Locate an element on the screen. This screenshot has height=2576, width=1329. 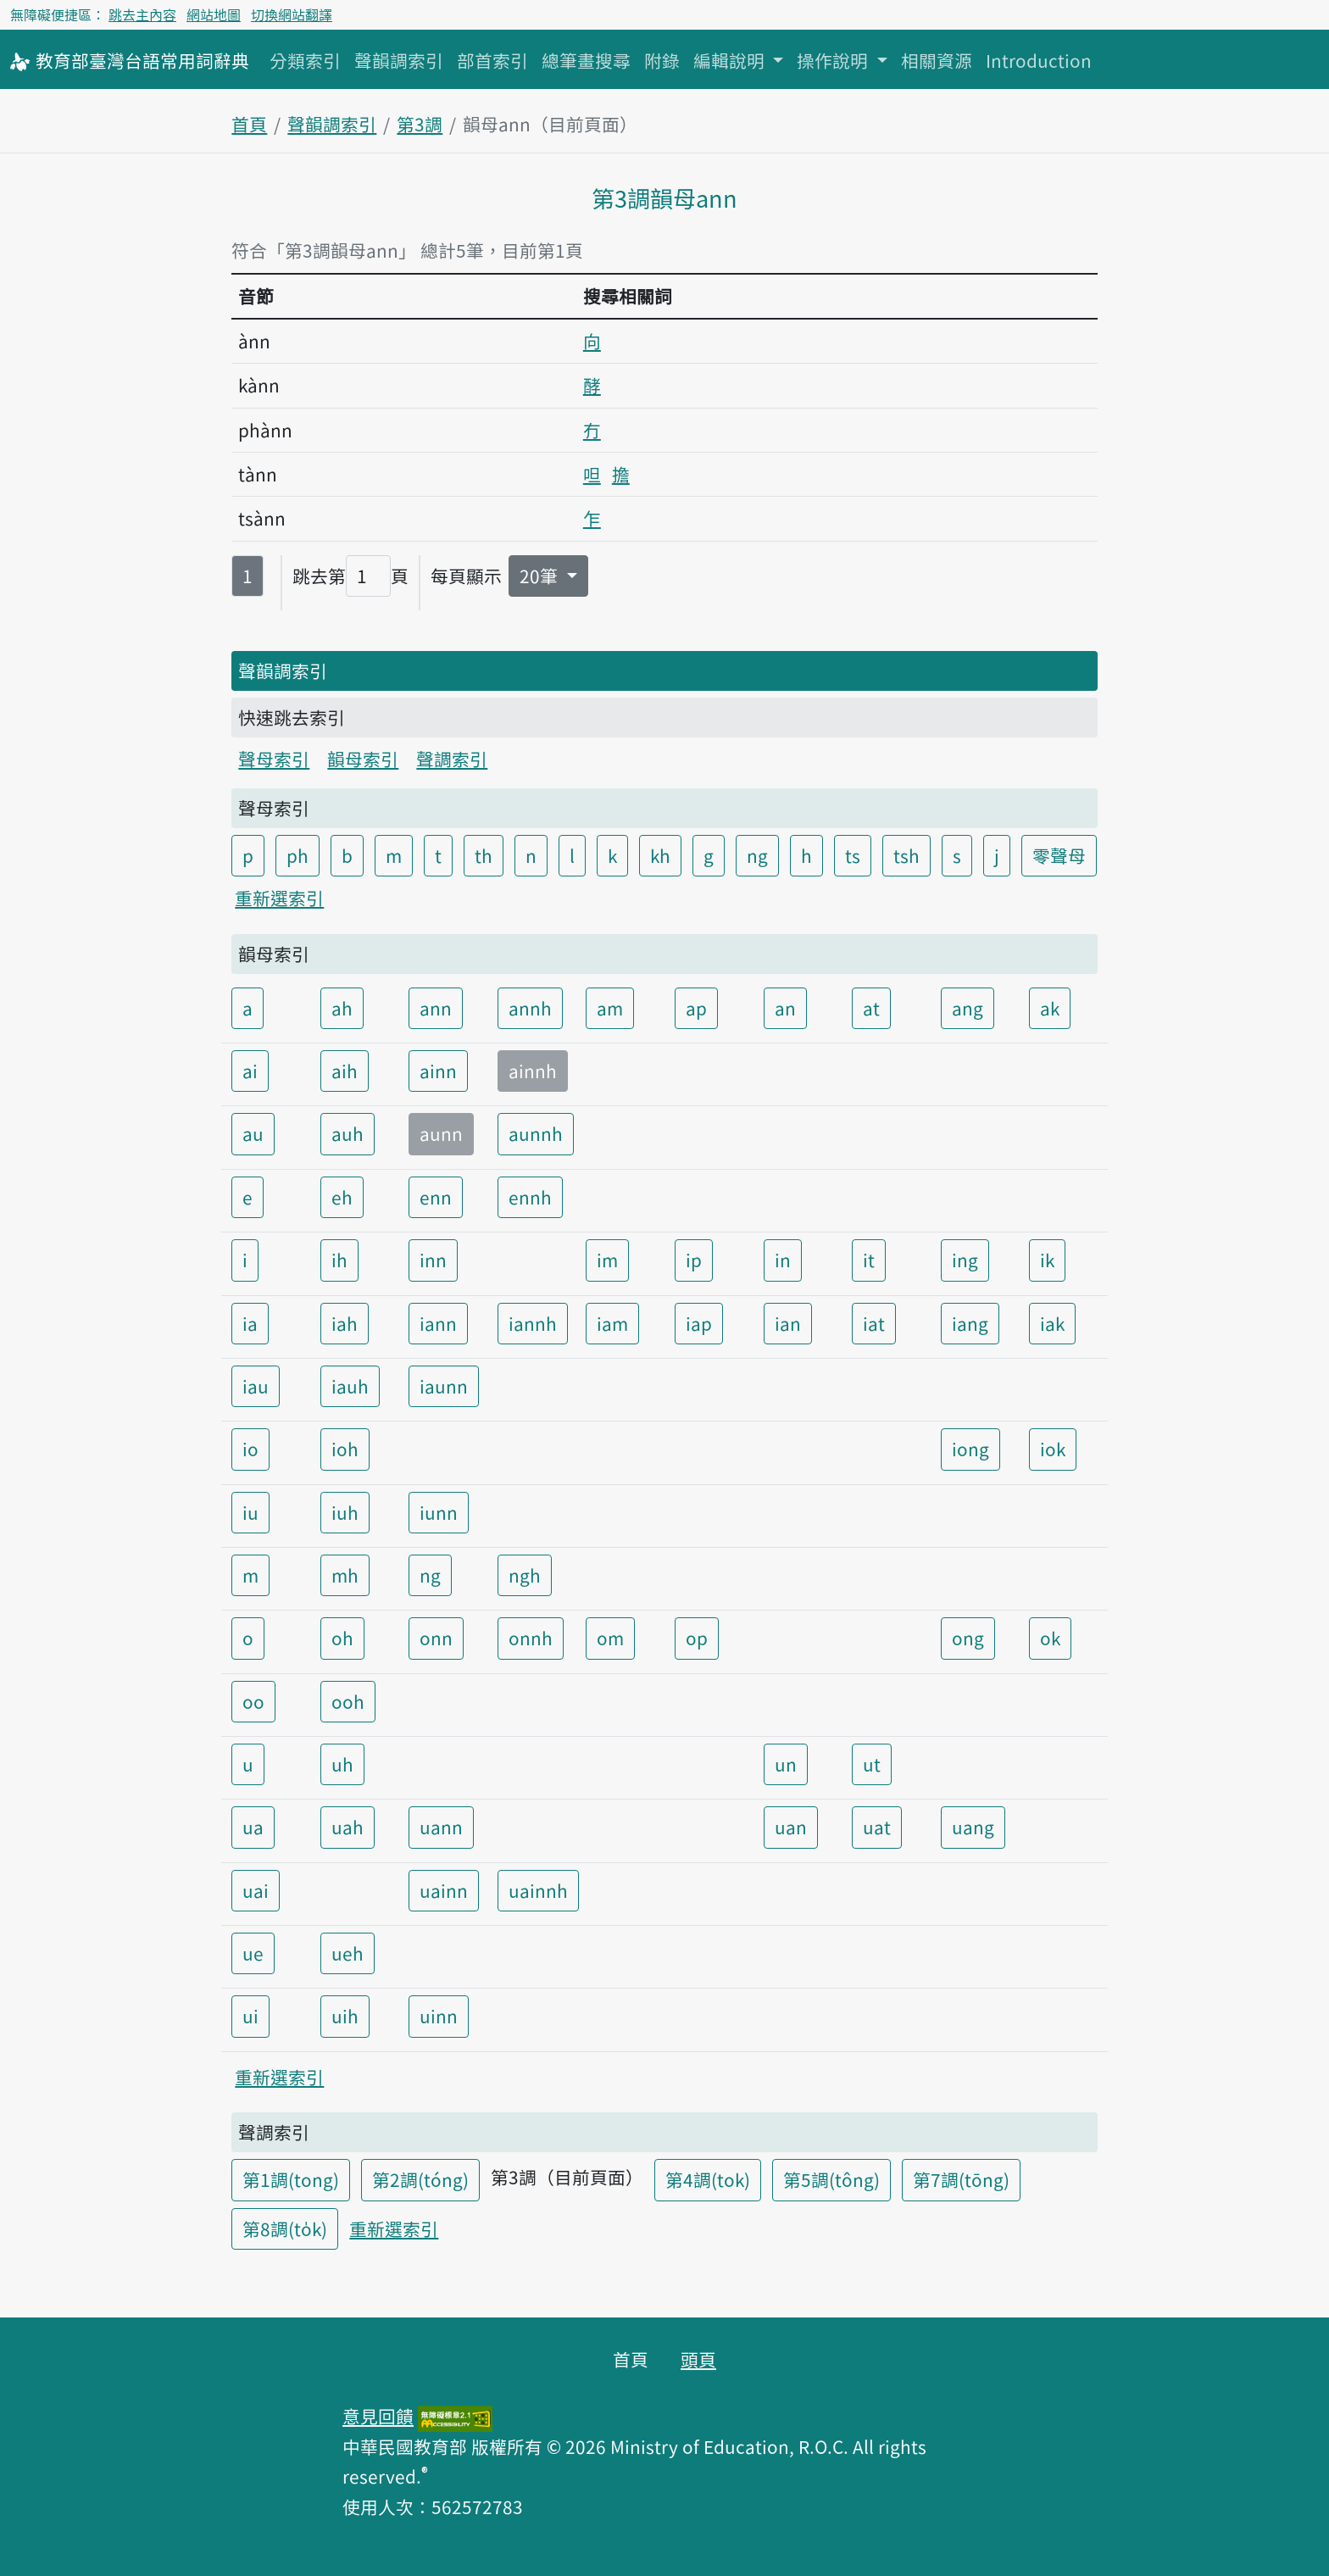
ann is located at coordinates (436, 1008).